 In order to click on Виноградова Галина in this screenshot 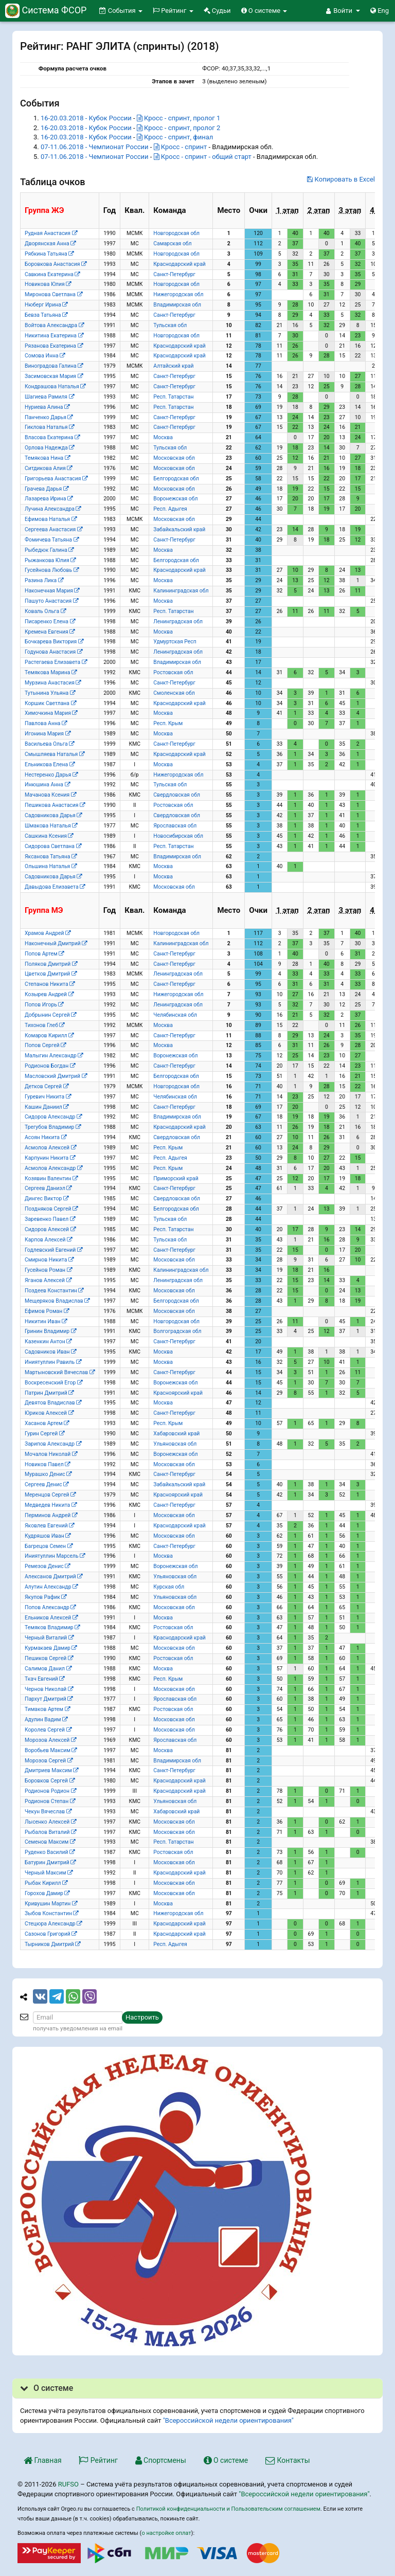, I will do `click(54, 366)`.